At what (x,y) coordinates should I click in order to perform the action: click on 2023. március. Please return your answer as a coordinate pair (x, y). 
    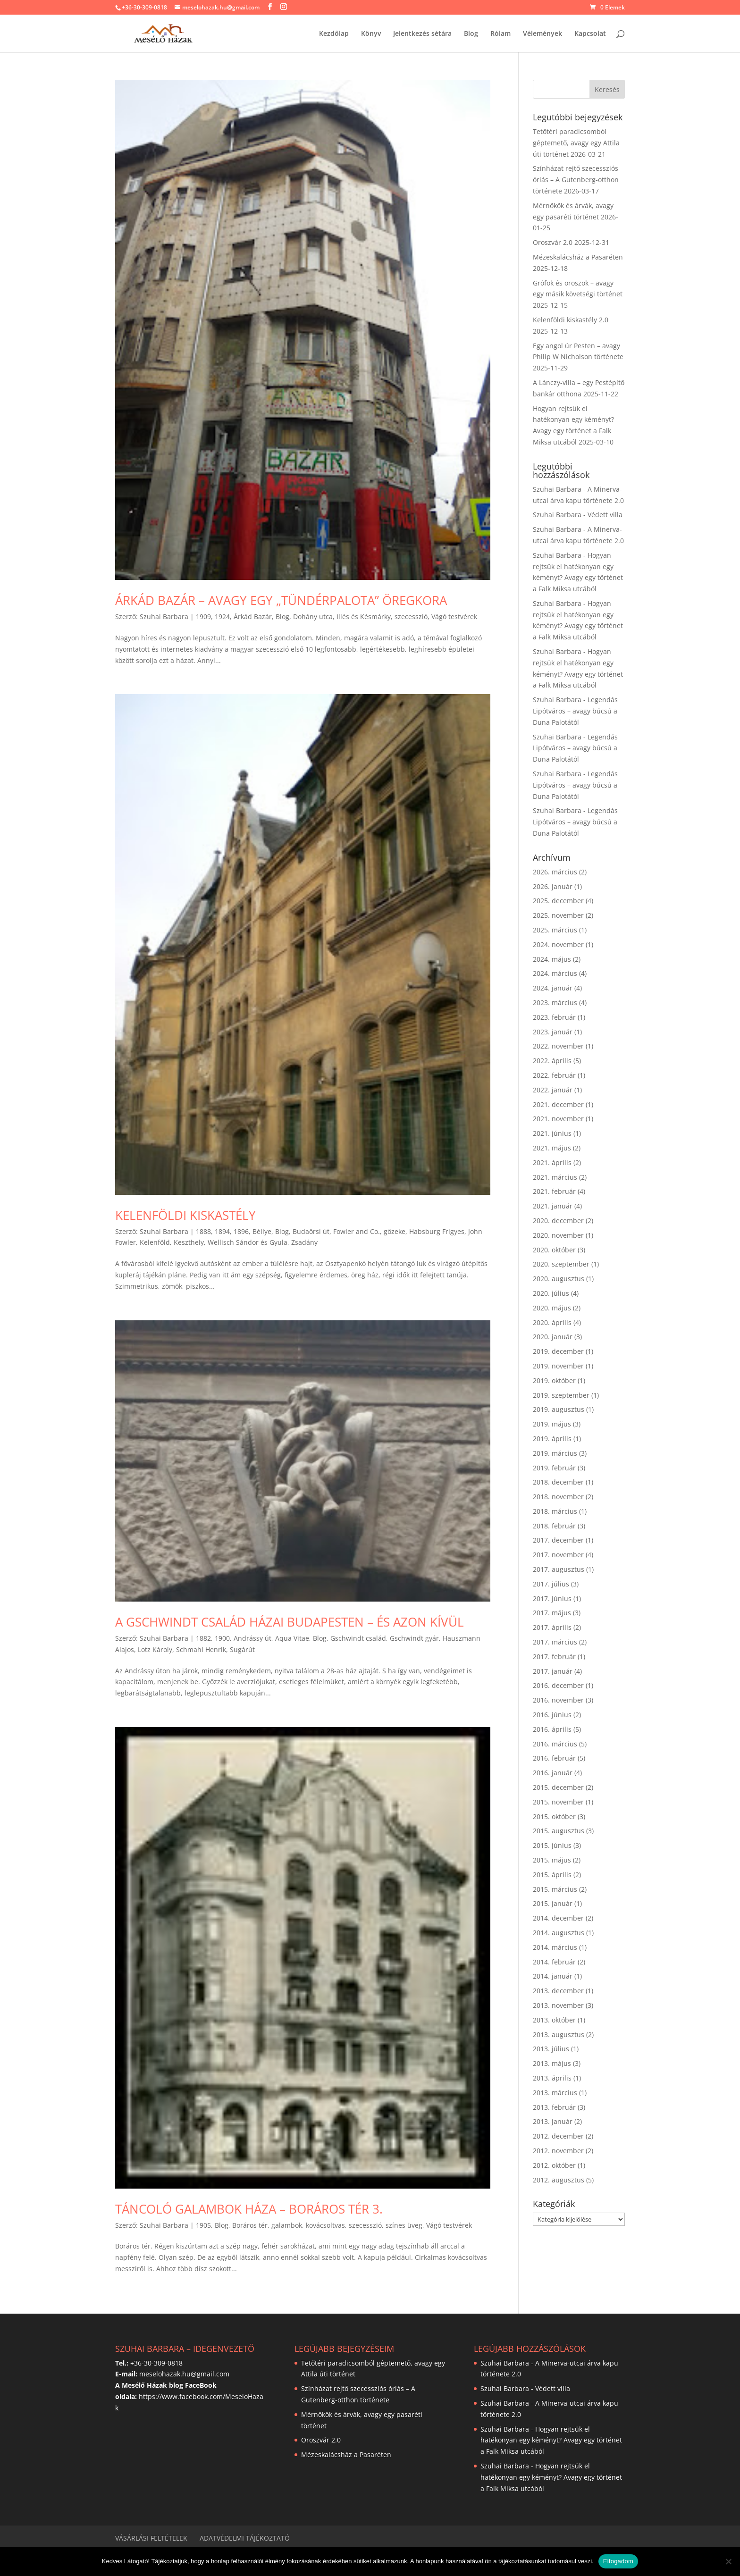
    Looking at the image, I should click on (555, 1002).